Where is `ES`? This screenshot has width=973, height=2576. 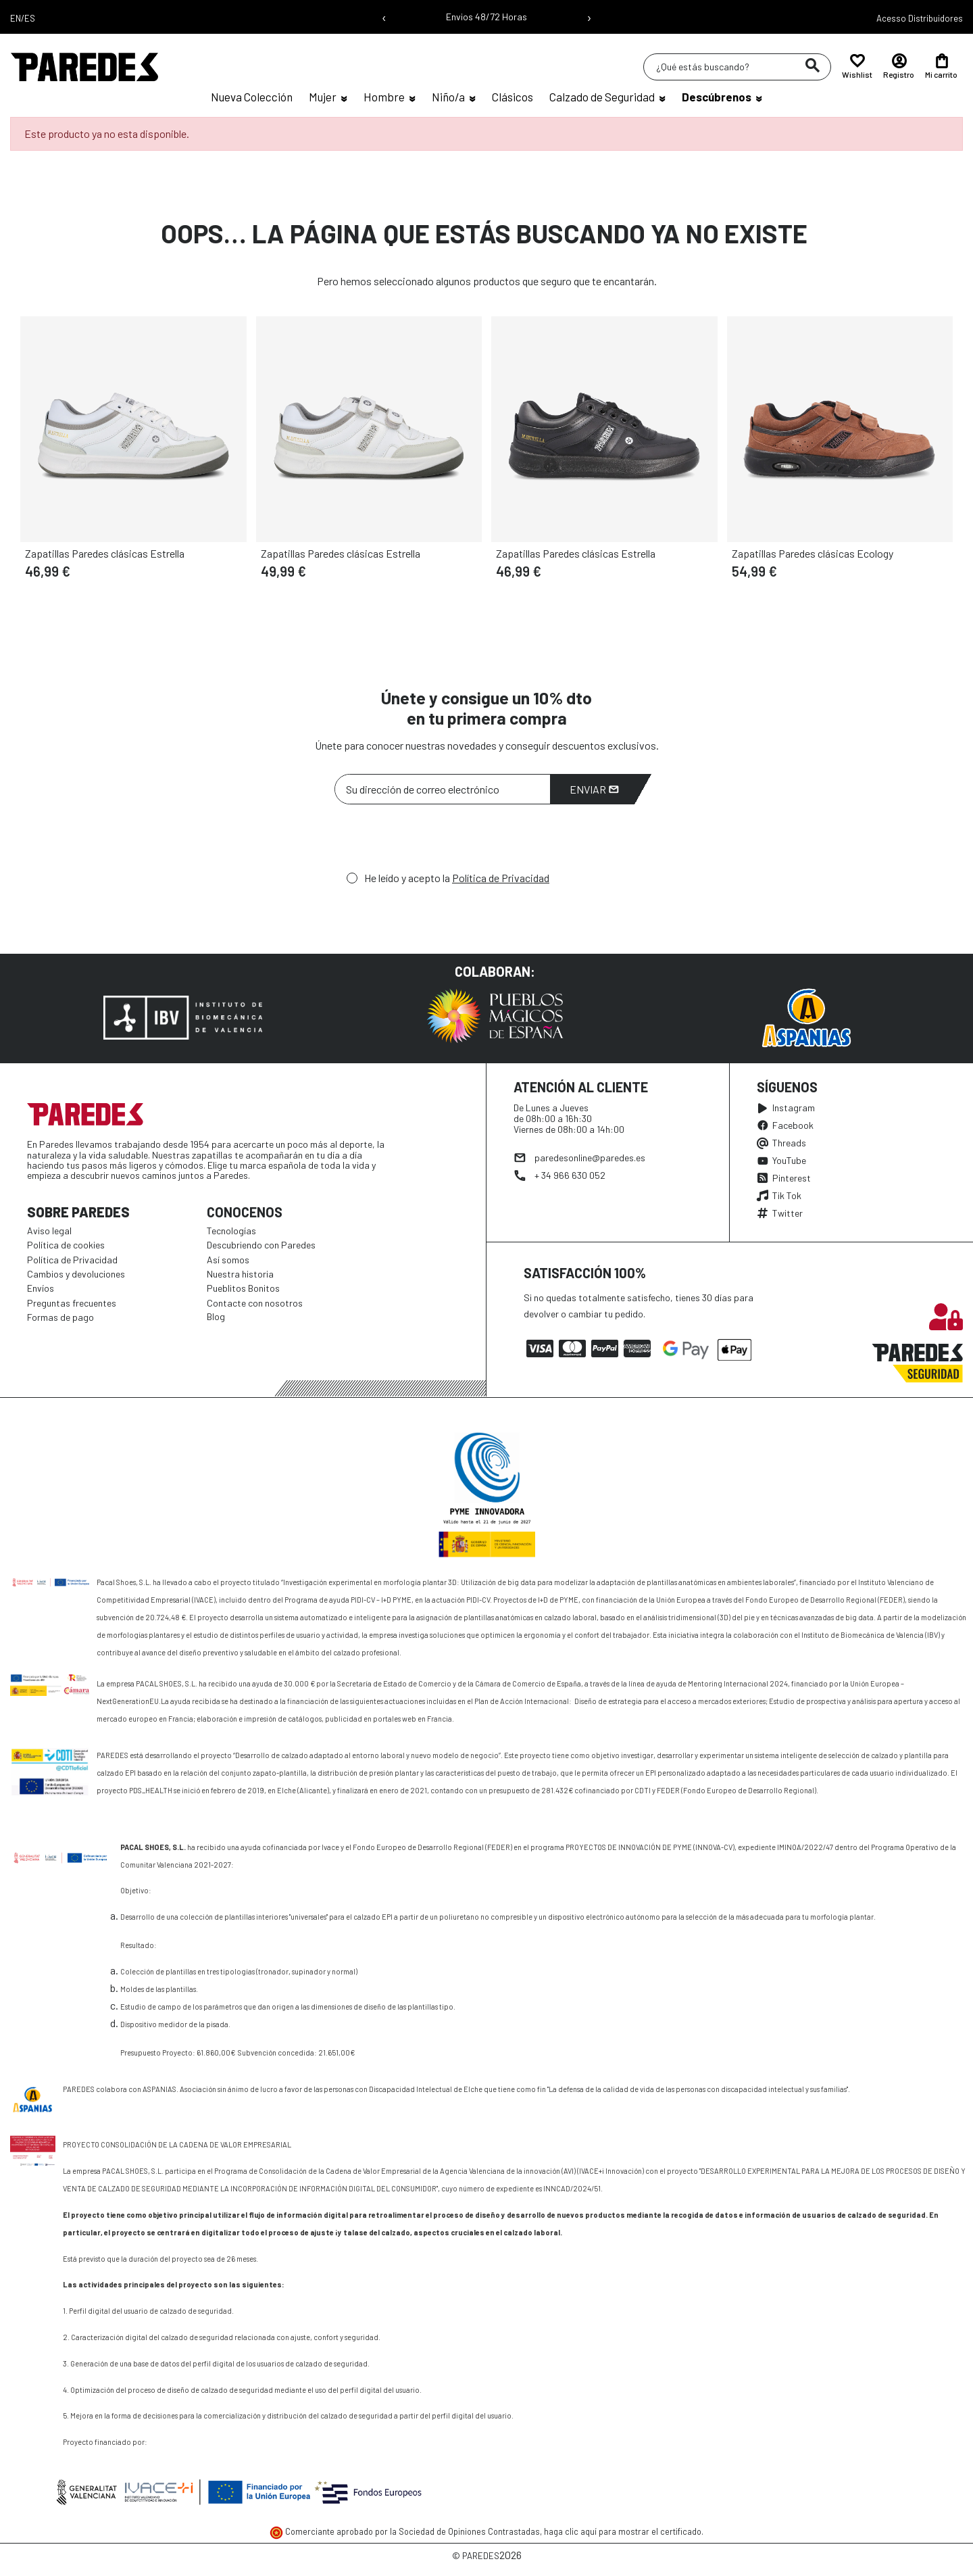
ES is located at coordinates (29, 18).